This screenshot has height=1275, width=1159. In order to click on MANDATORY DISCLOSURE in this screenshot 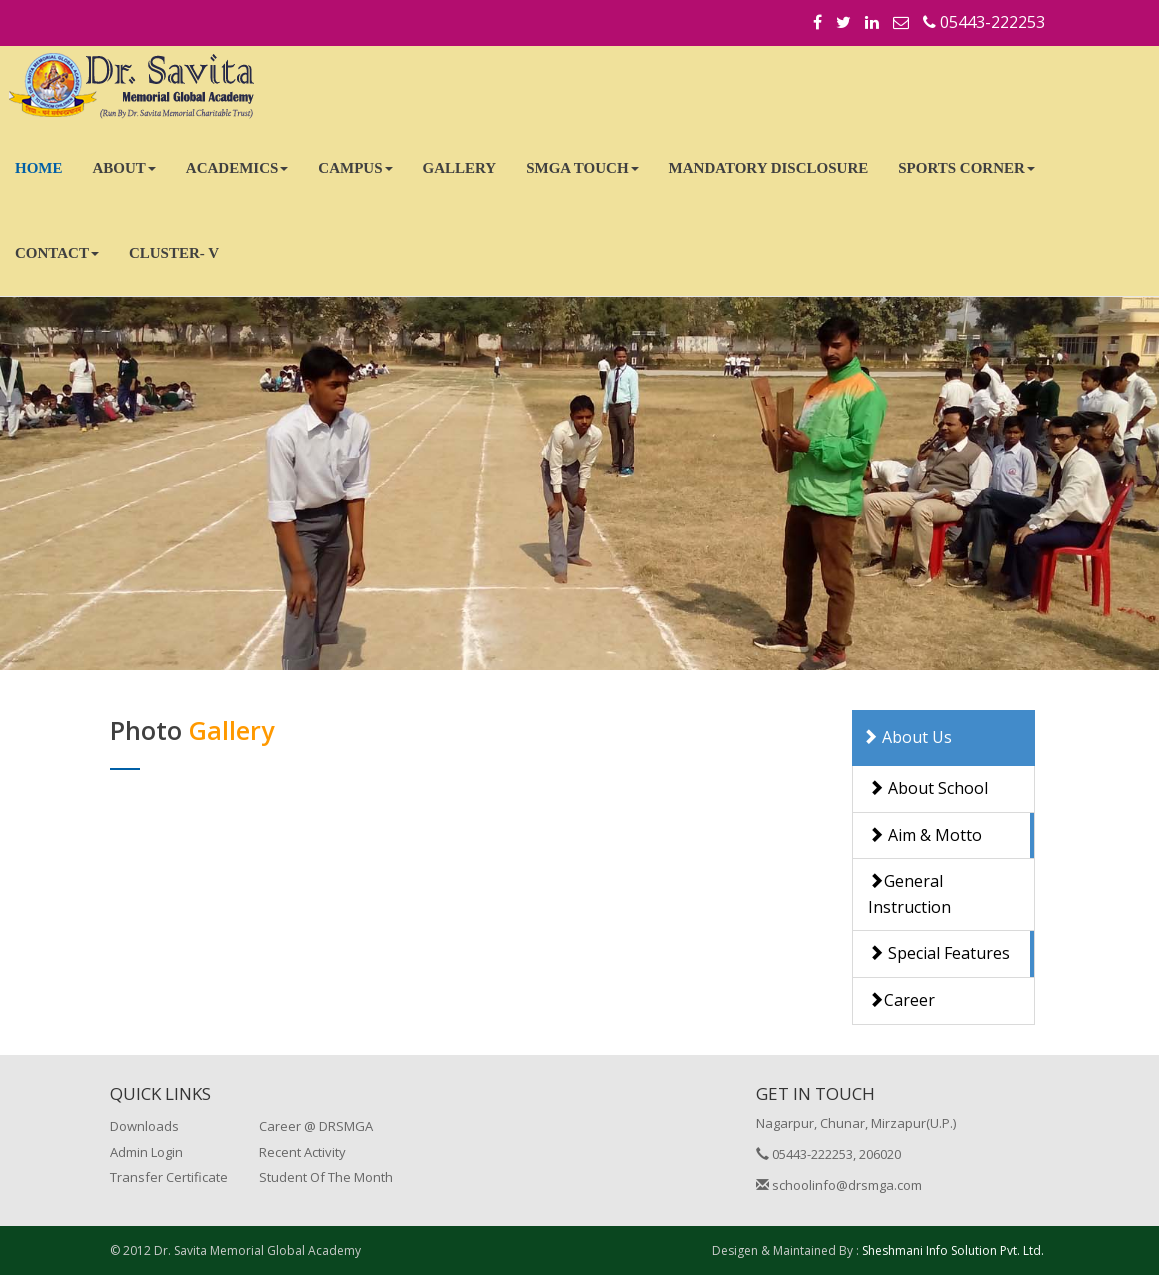, I will do `click(769, 168)`.